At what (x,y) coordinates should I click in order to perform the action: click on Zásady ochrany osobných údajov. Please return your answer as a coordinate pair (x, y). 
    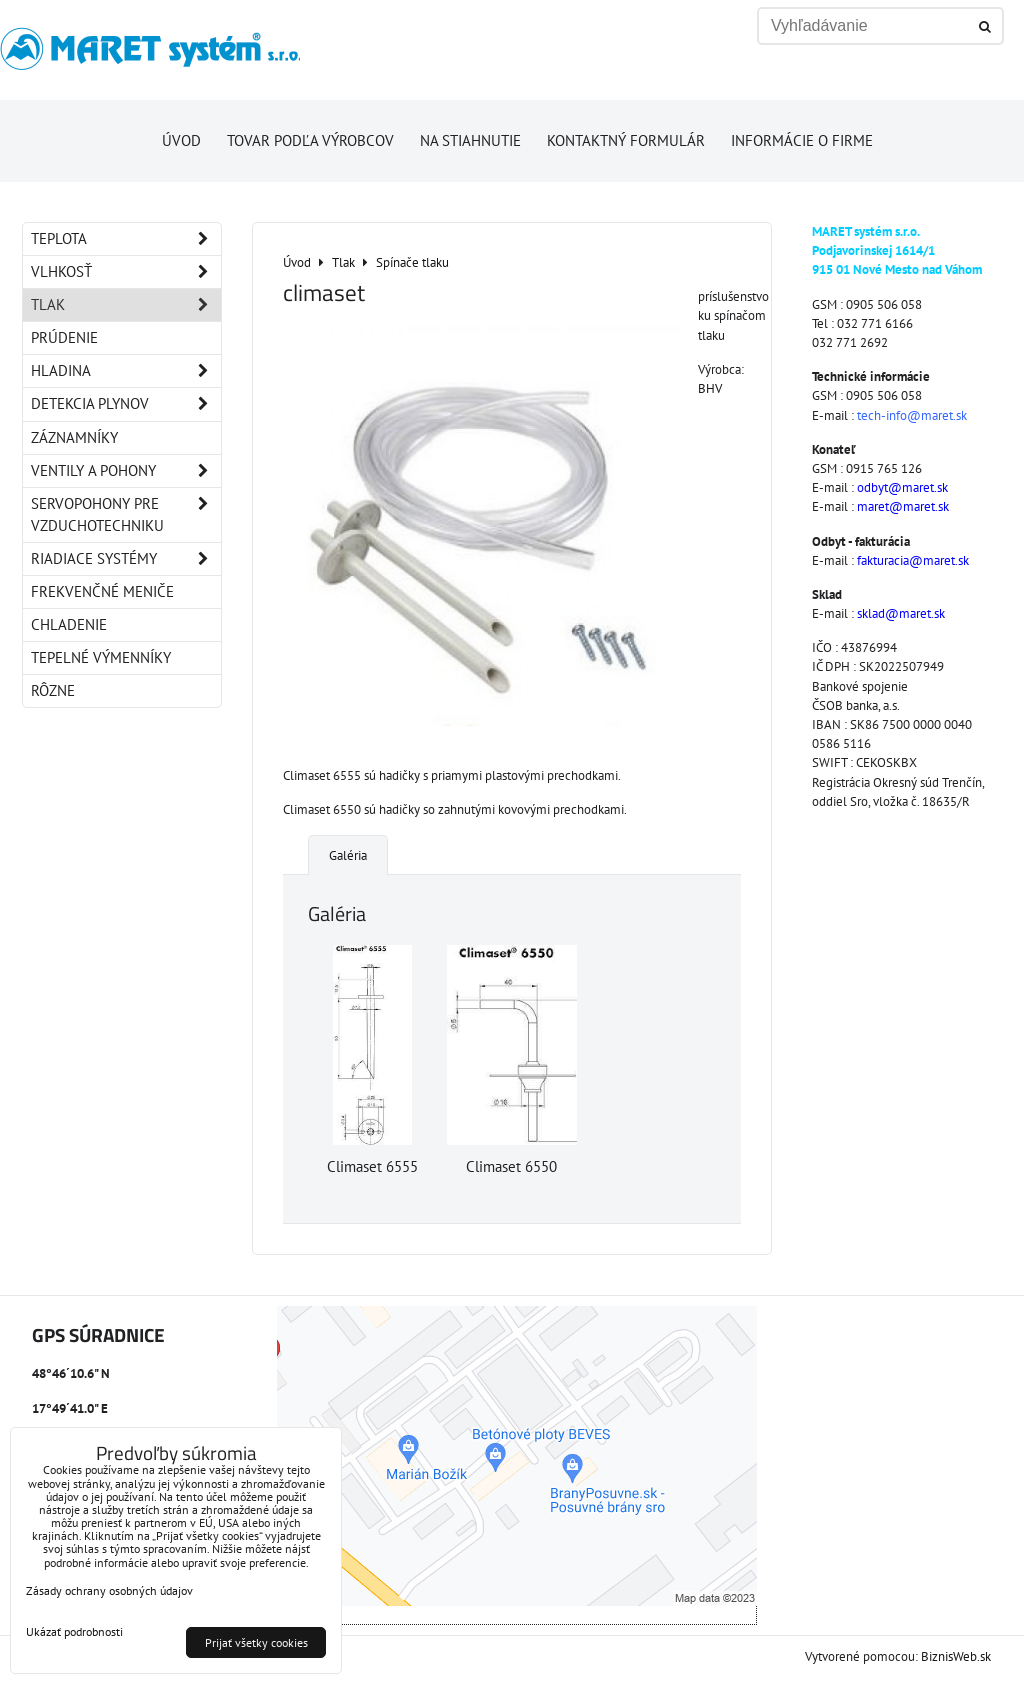
    Looking at the image, I should click on (109, 1590).